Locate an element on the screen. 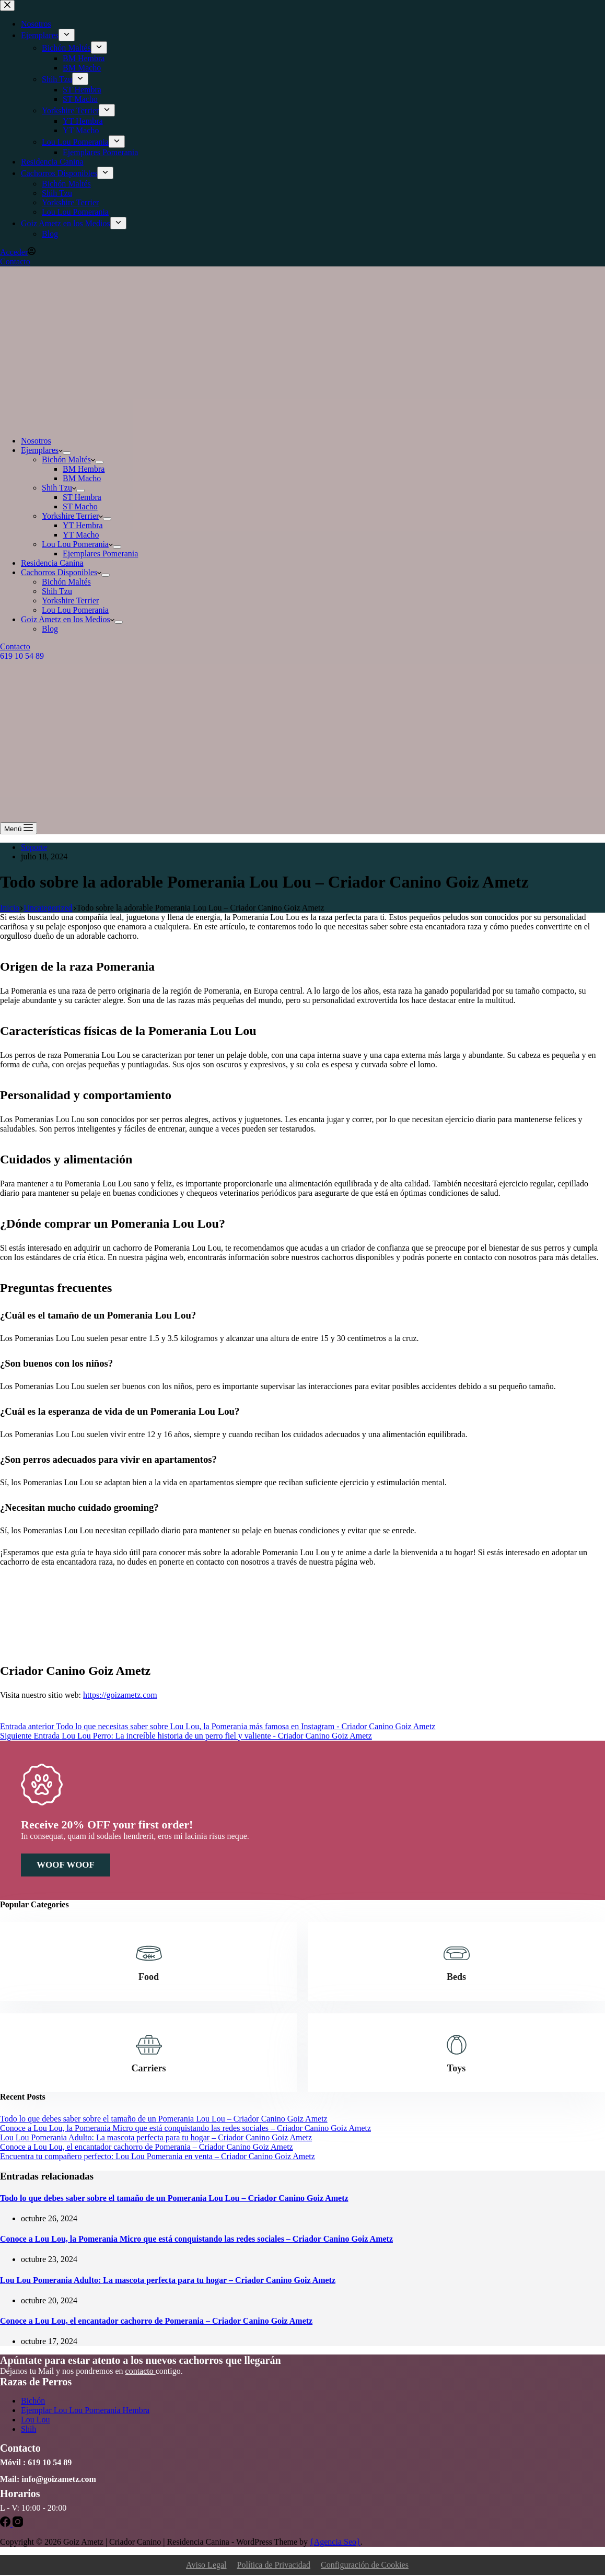 This screenshot has height=2576, width=605. ST Macho is located at coordinates (80, 506).